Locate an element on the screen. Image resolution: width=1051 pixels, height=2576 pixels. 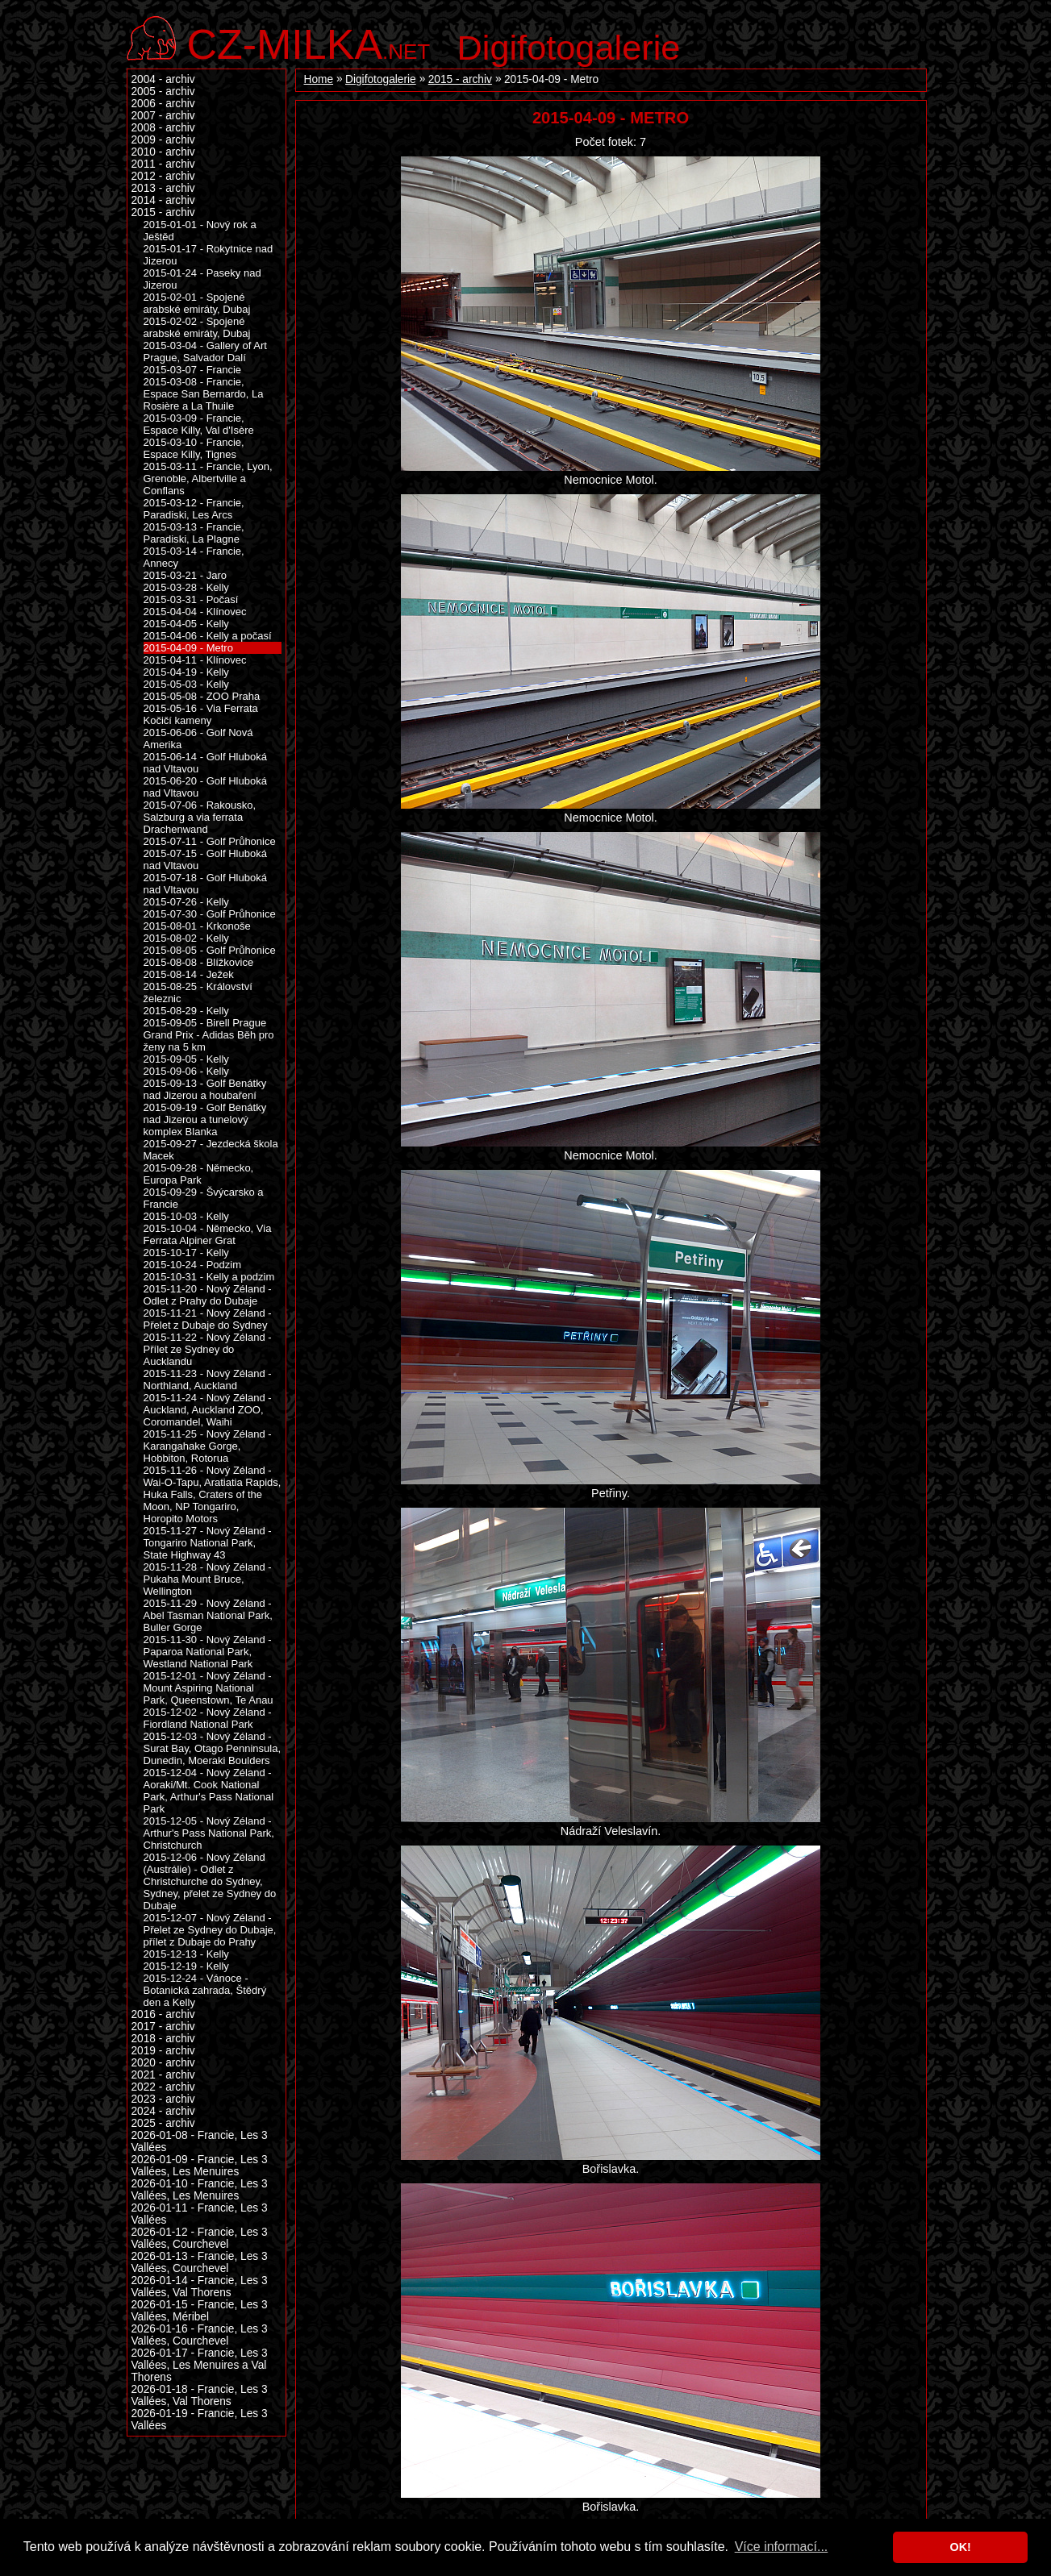
2007 - archiv is located at coordinates (163, 116).